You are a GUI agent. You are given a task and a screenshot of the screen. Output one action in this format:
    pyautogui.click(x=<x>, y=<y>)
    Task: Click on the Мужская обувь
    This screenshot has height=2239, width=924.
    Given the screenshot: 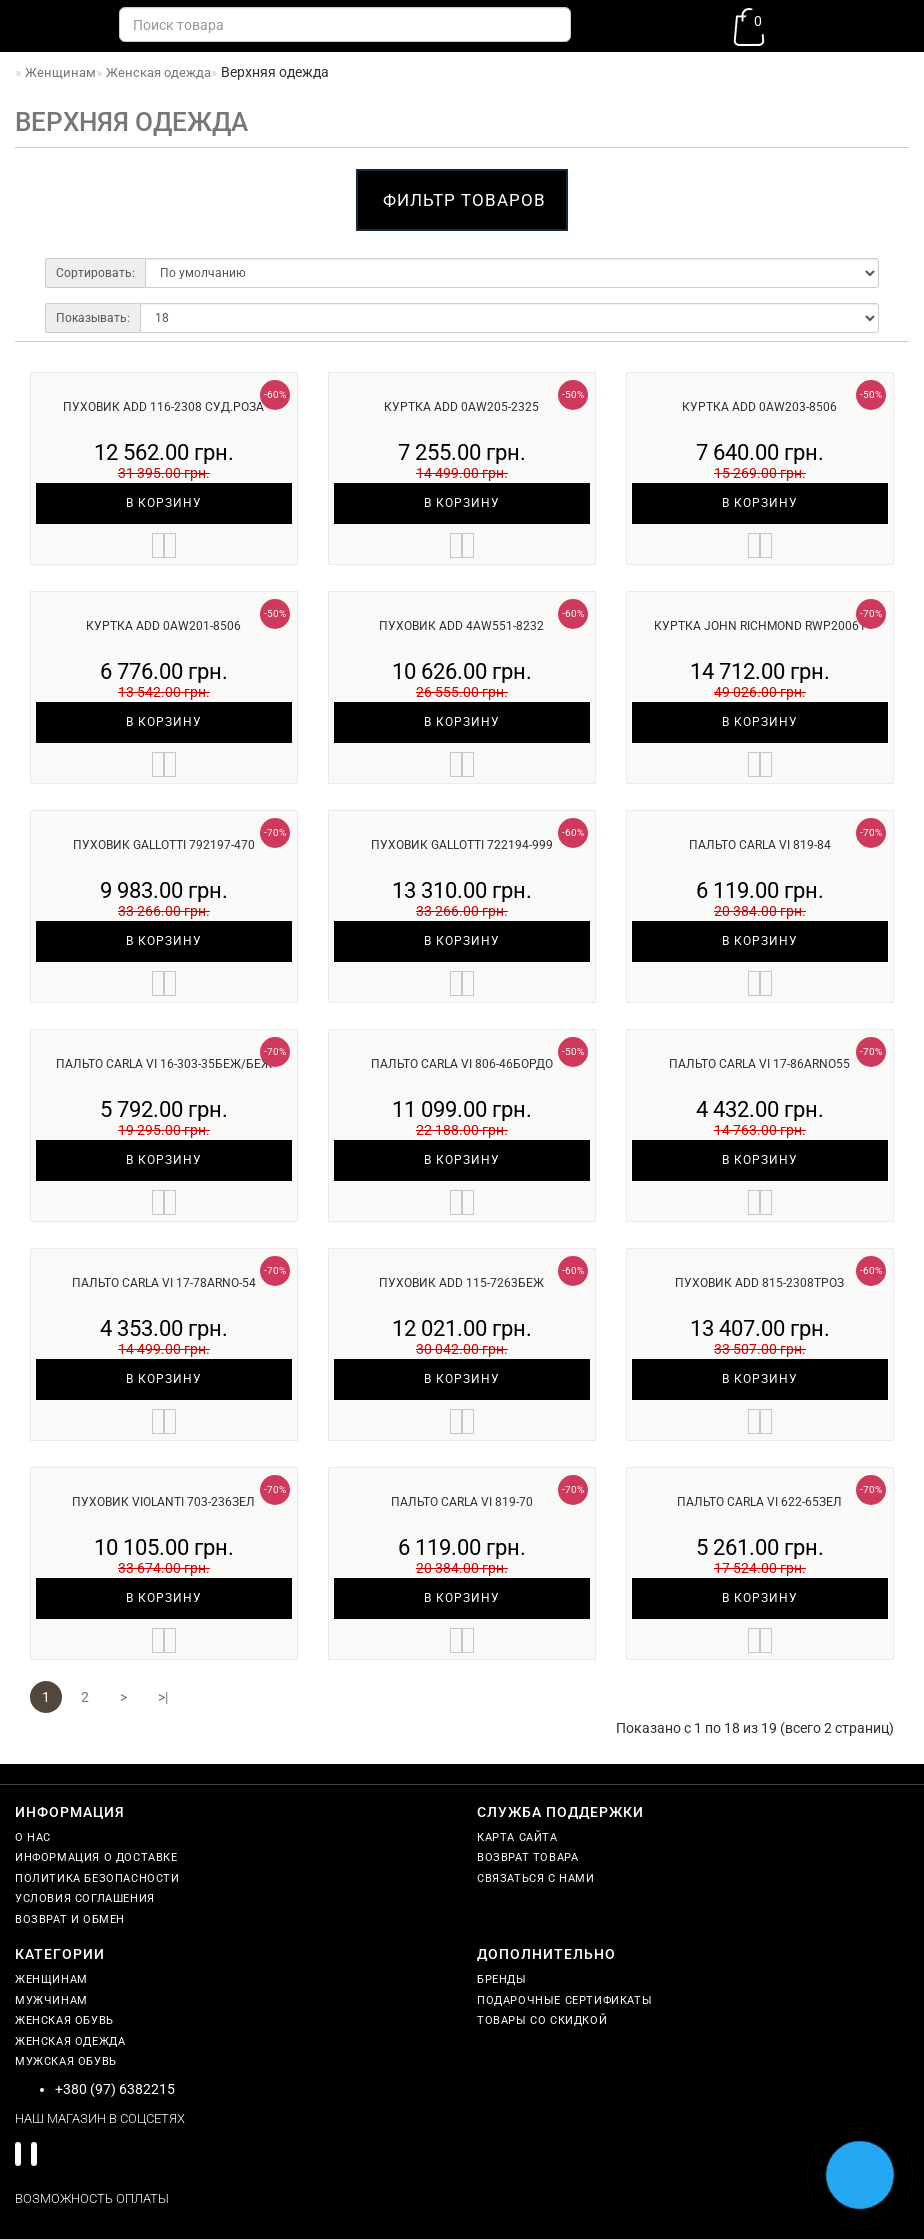 What is the action you would take?
    pyautogui.click(x=66, y=2061)
    